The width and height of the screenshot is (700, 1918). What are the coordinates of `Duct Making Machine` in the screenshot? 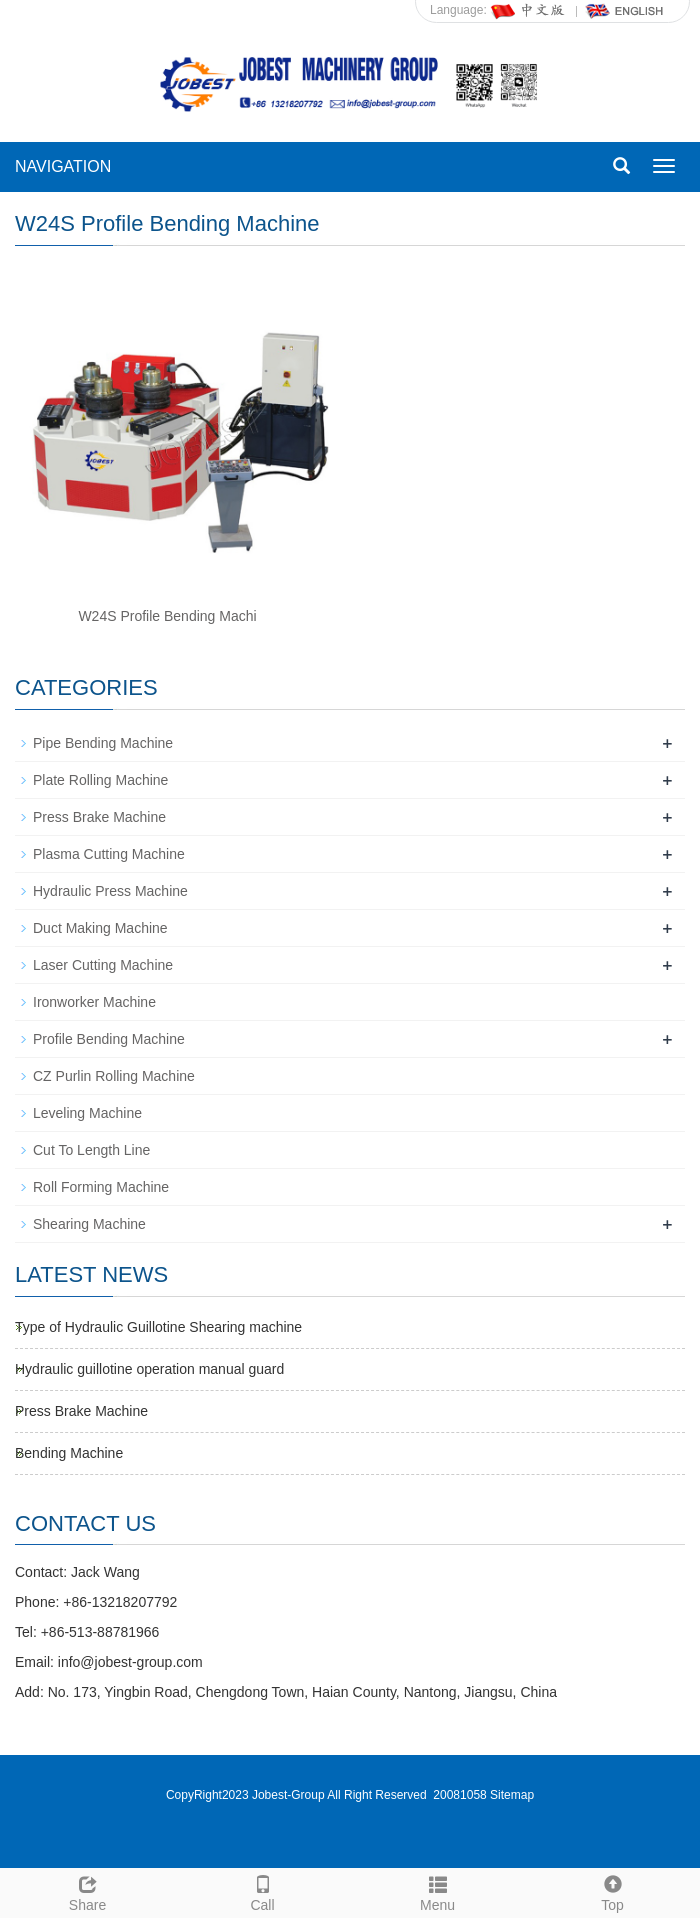 It's located at (100, 928).